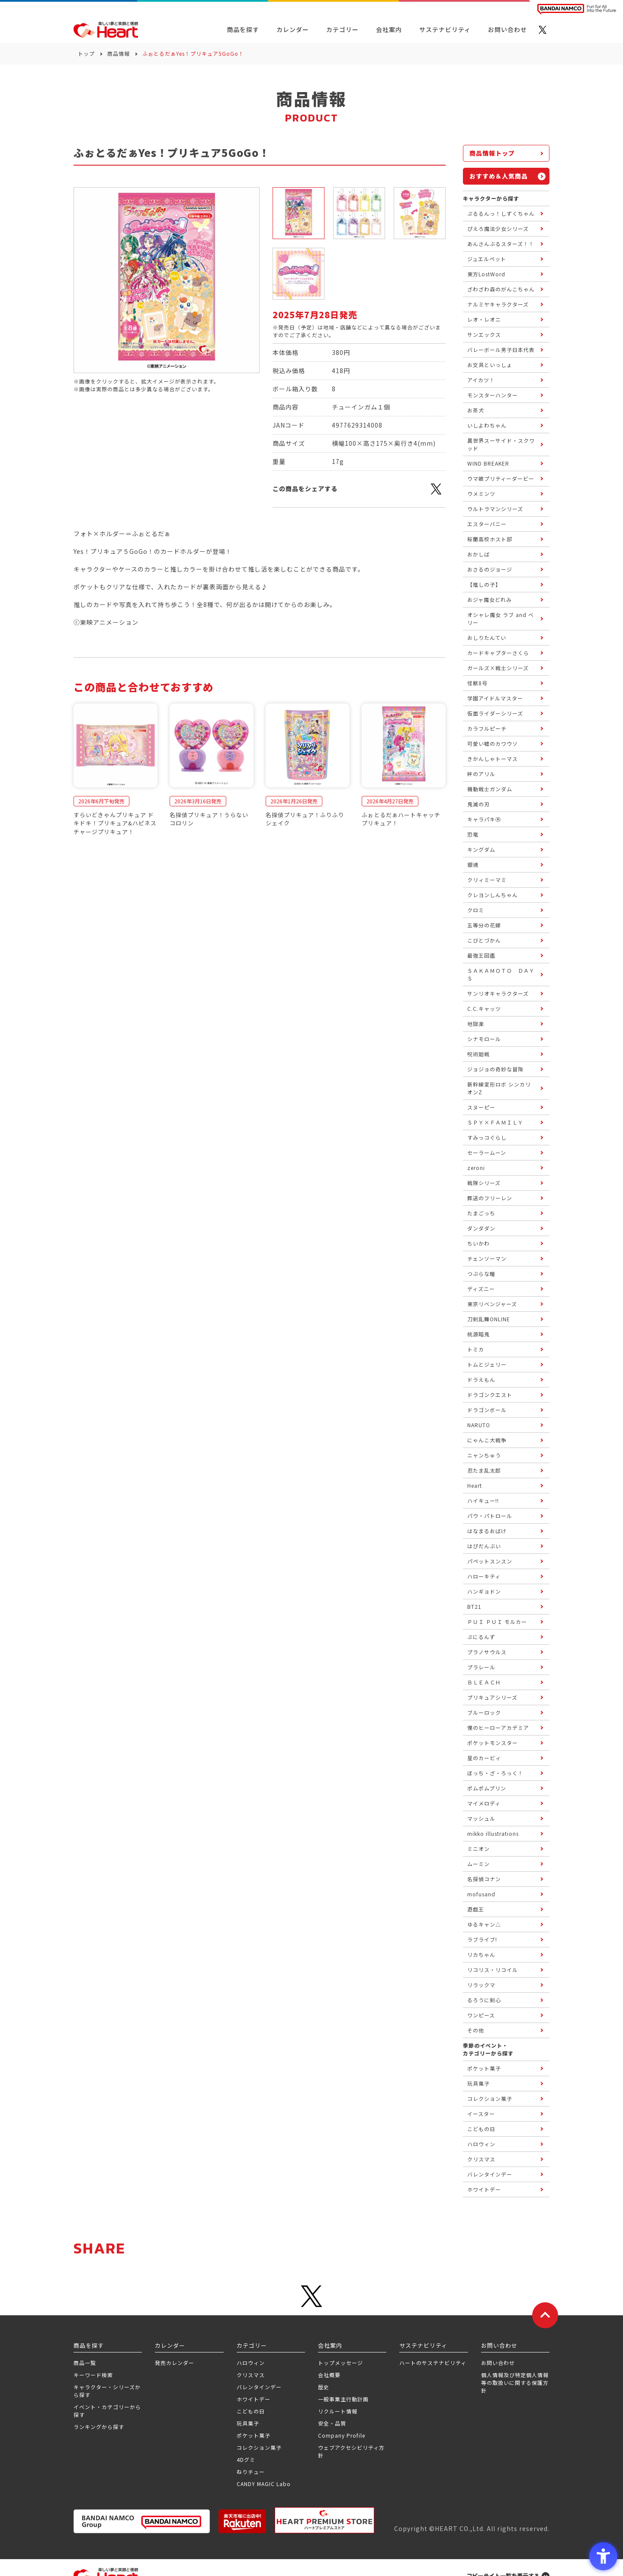 The height and width of the screenshot is (2576, 623). What do you see at coordinates (515, 2382) in the screenshot?
I see `個人情報及び特定個人情報等の取扱いに関する保護方針` at bounding box center [515, 2382].